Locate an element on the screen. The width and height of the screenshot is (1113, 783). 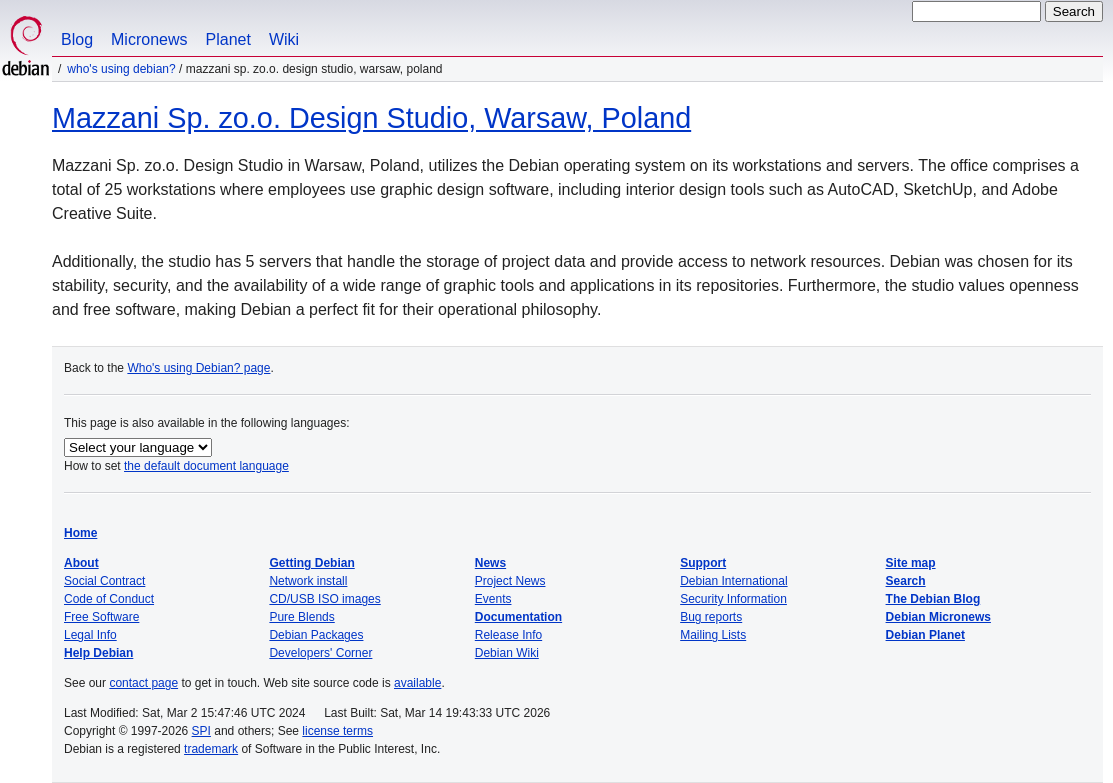
About is located at coordinates (81, 563).